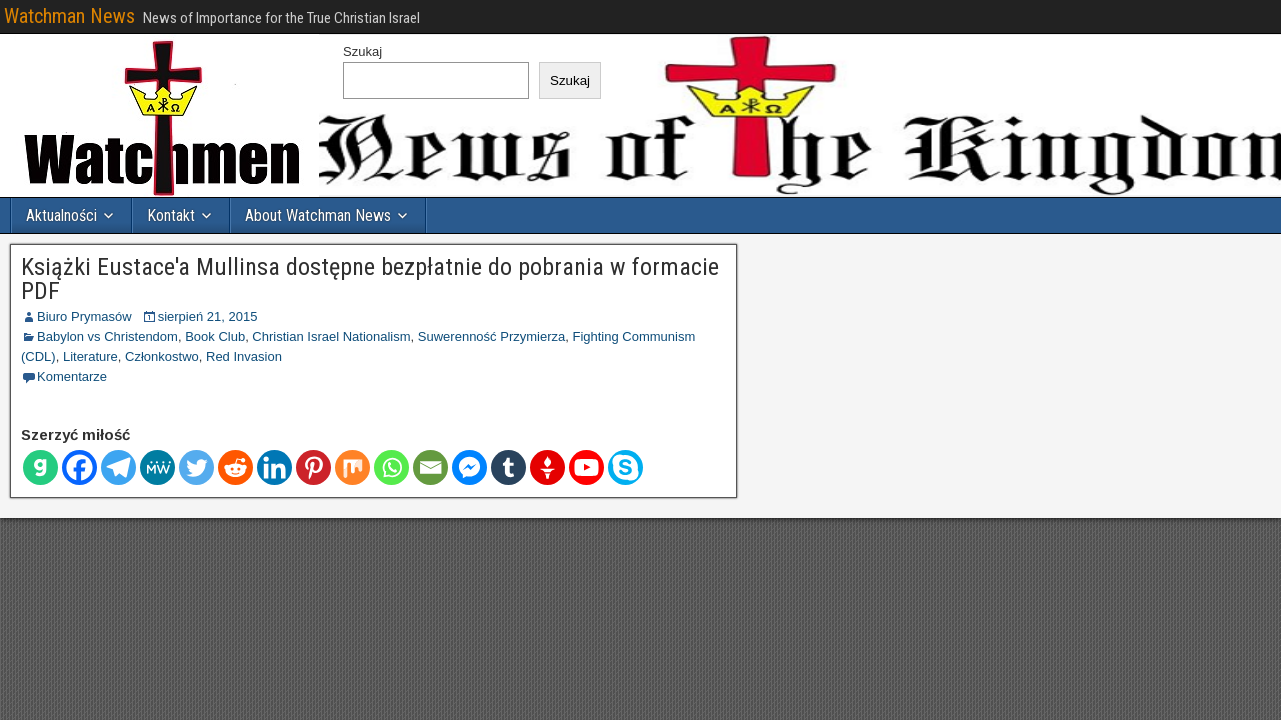 The image size is (1281, 720). I want to click on Książki Eustace'a Mullinsa dostępne bezpłatnie do pobrania w formacie PDF, so click(370, 279).